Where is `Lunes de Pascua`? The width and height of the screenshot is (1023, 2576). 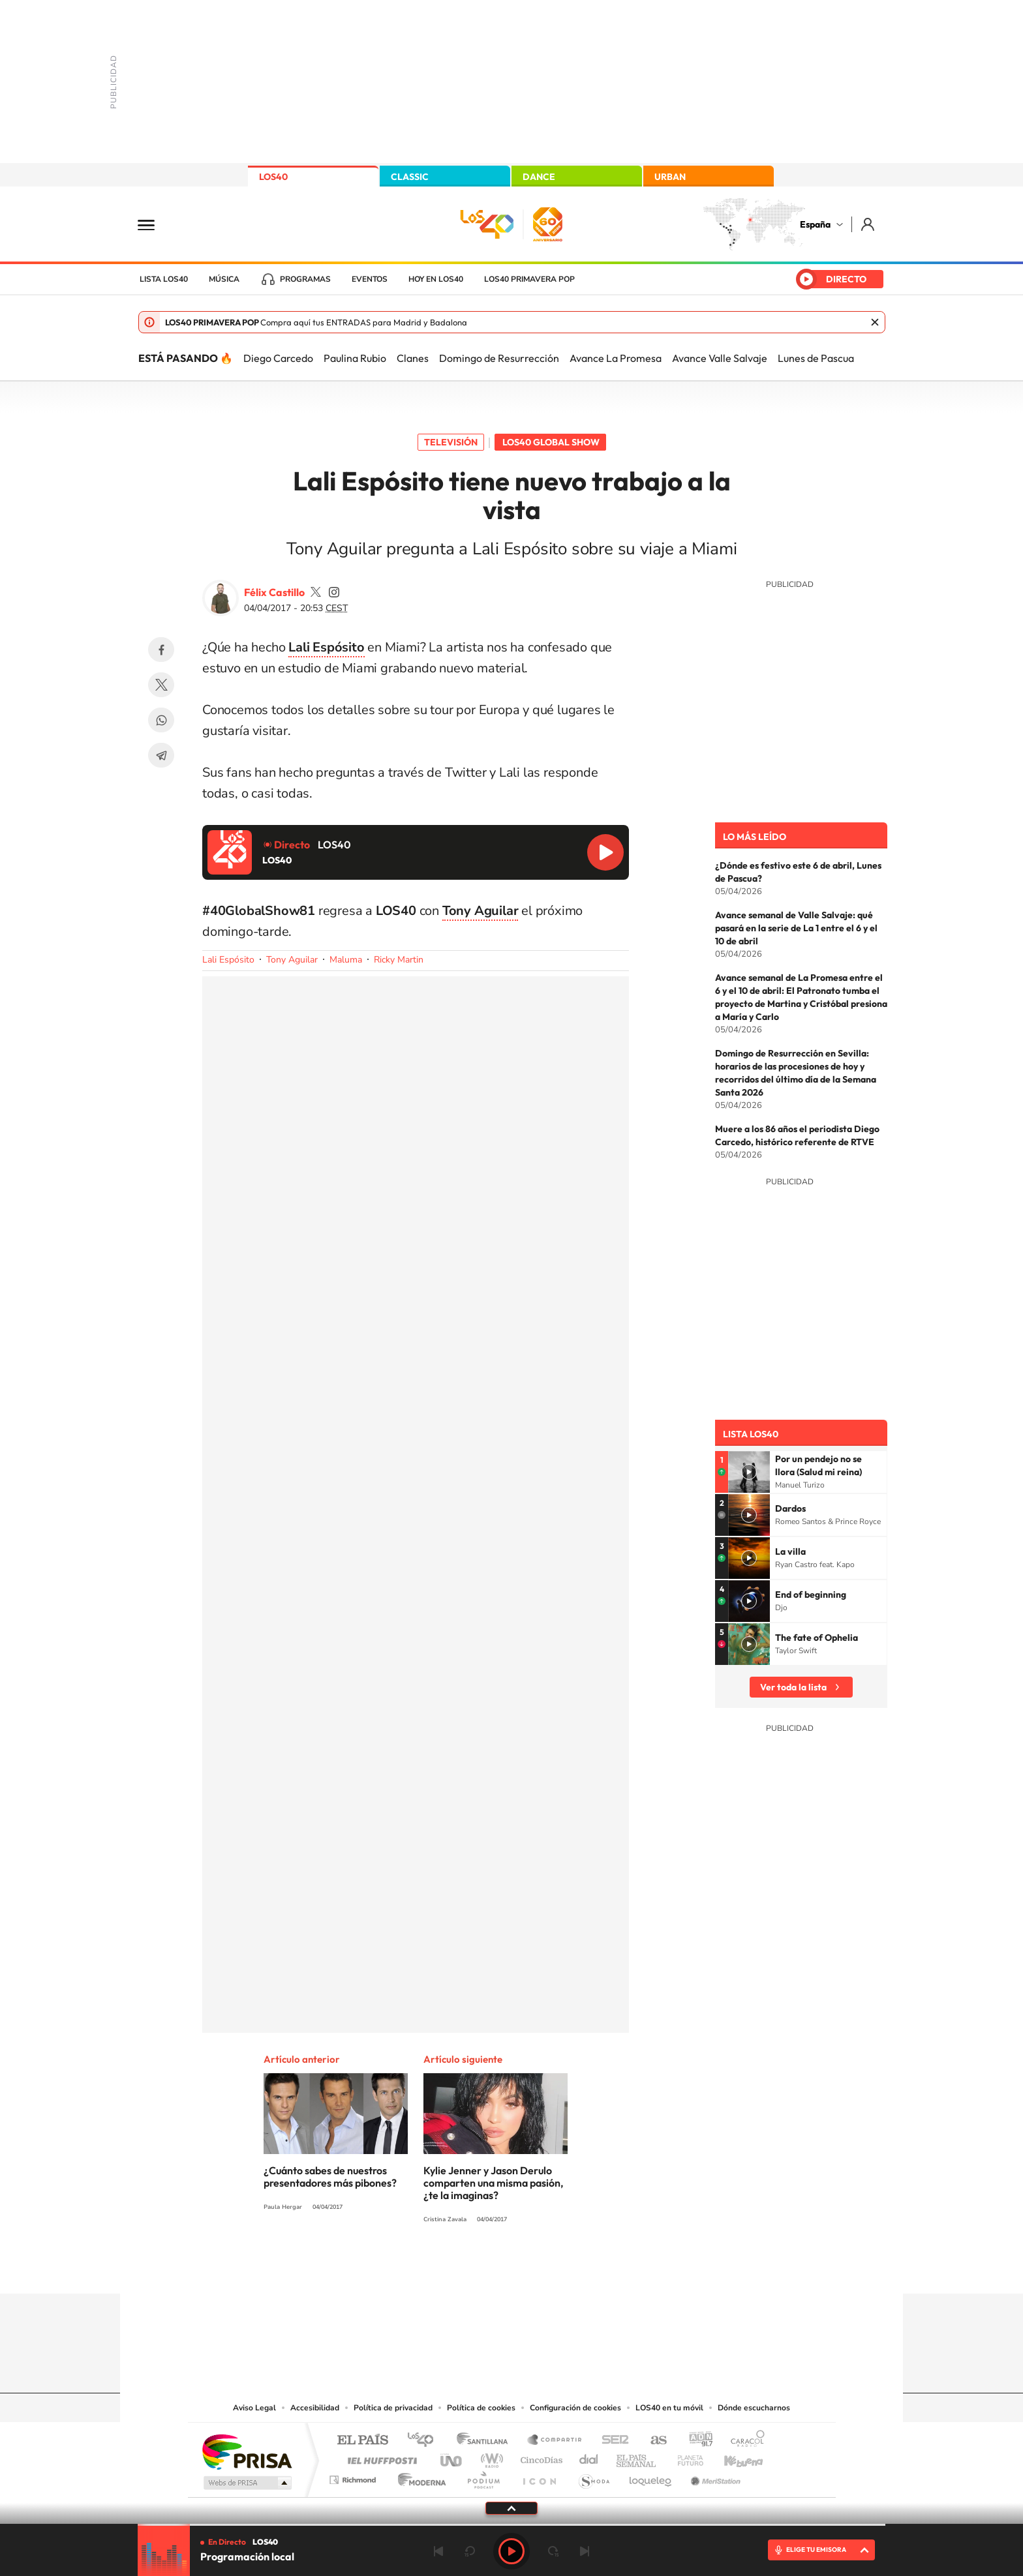 Lunes de Pascua is located at coordinates (816, 358).